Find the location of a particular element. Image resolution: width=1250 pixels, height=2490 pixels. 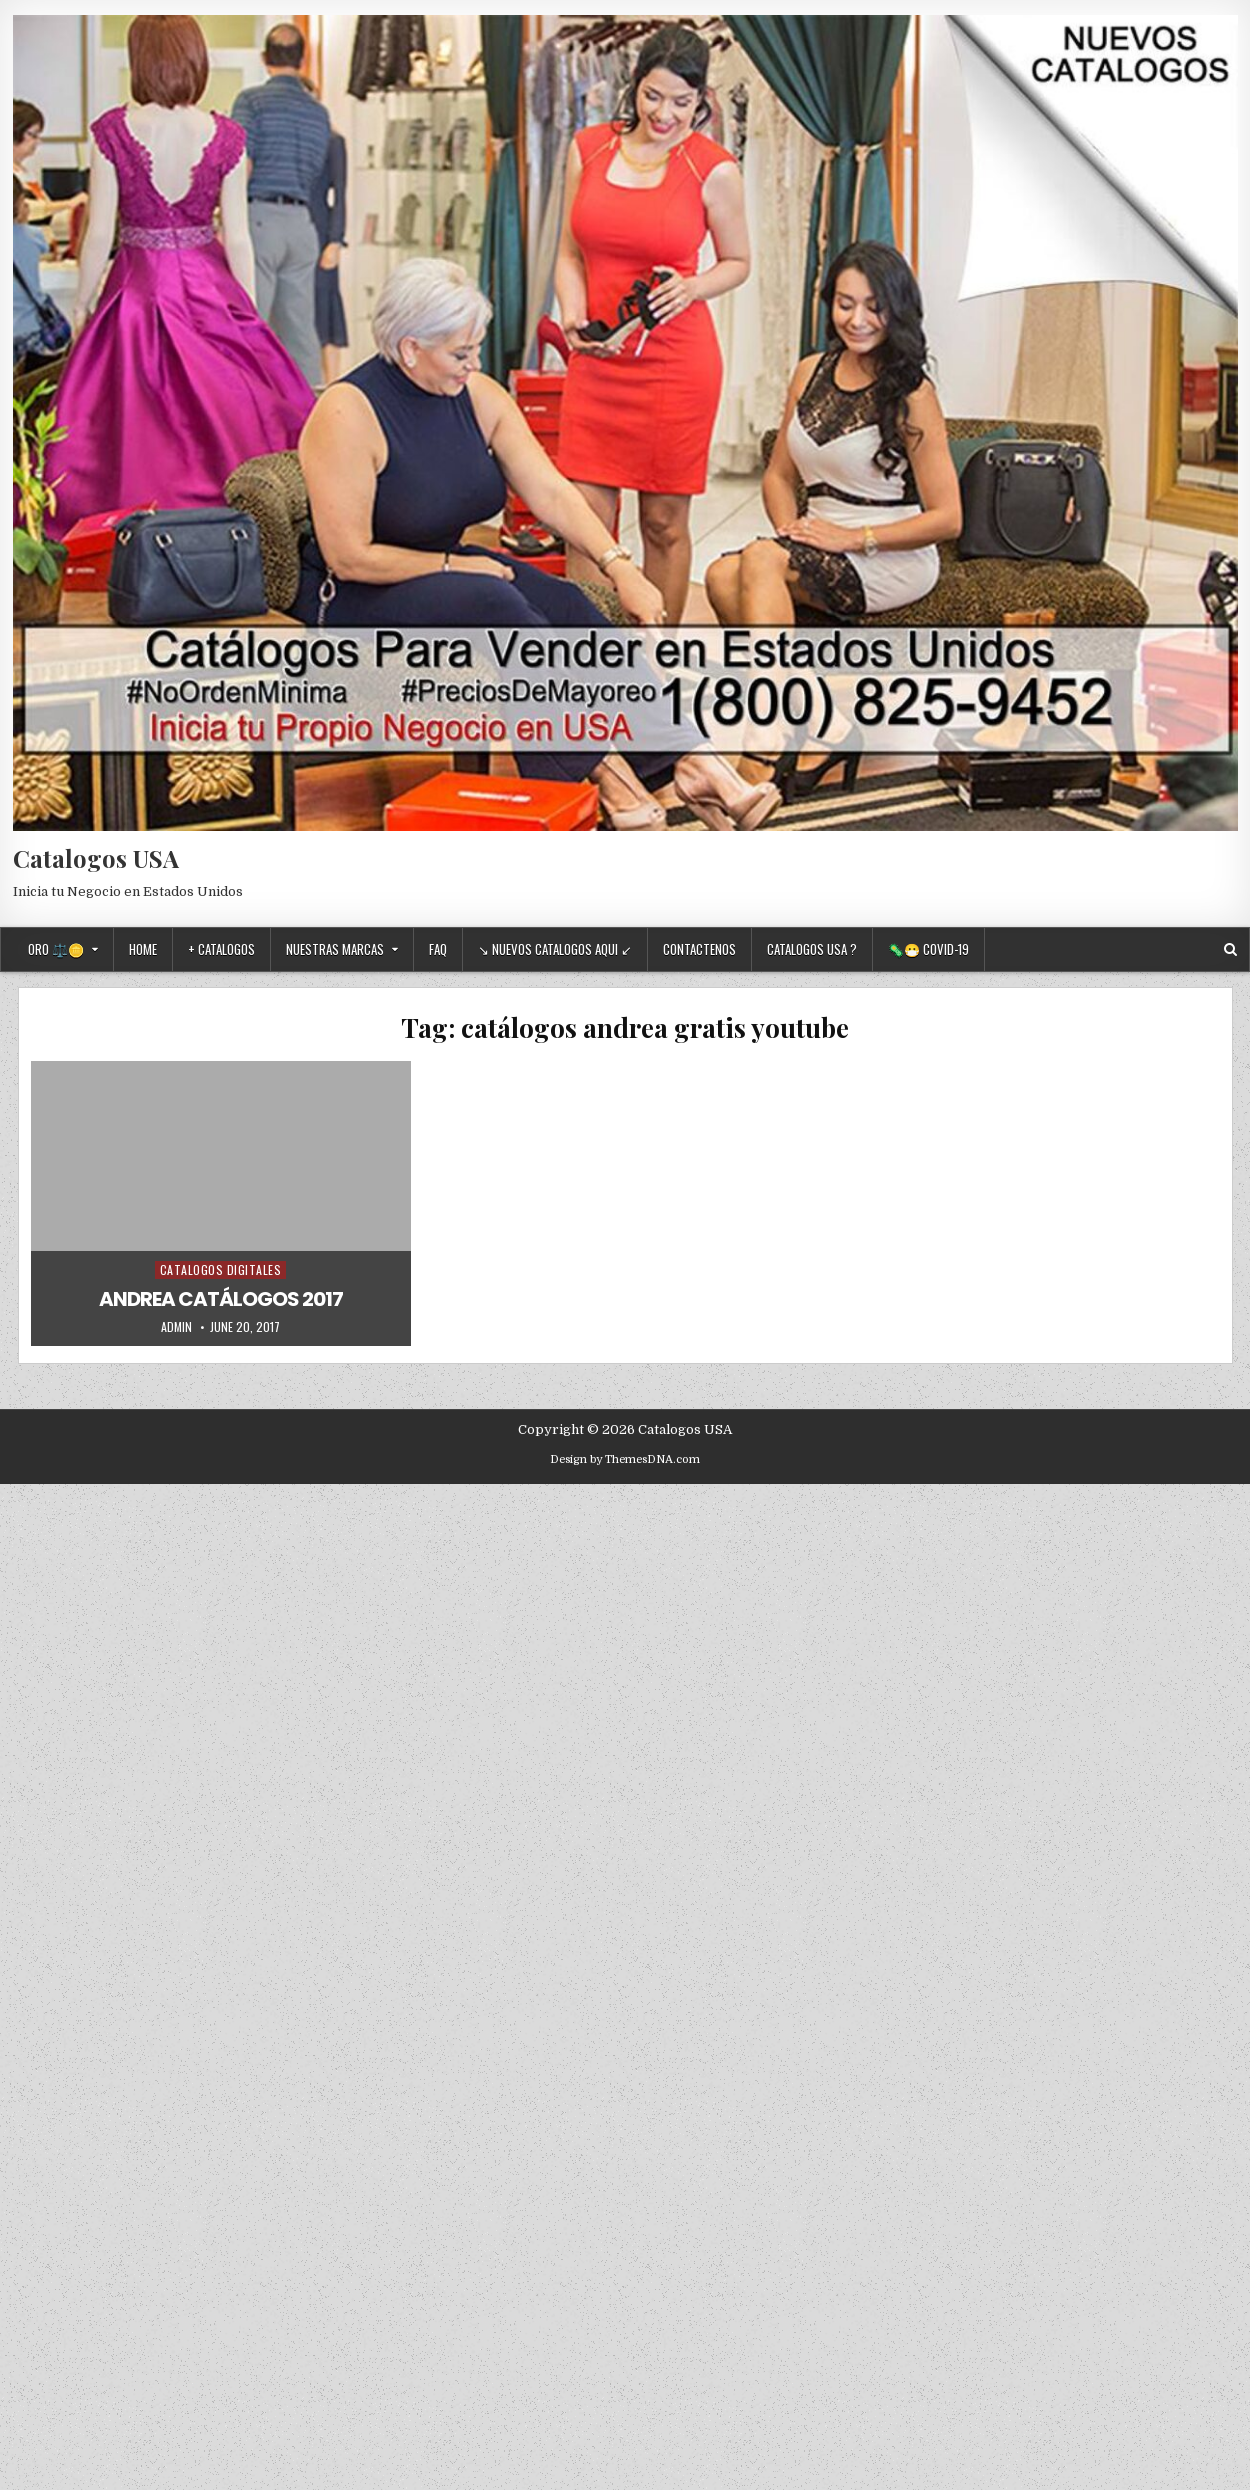

Design by ThemesDNA.com is located at coordinates (625, 1459).